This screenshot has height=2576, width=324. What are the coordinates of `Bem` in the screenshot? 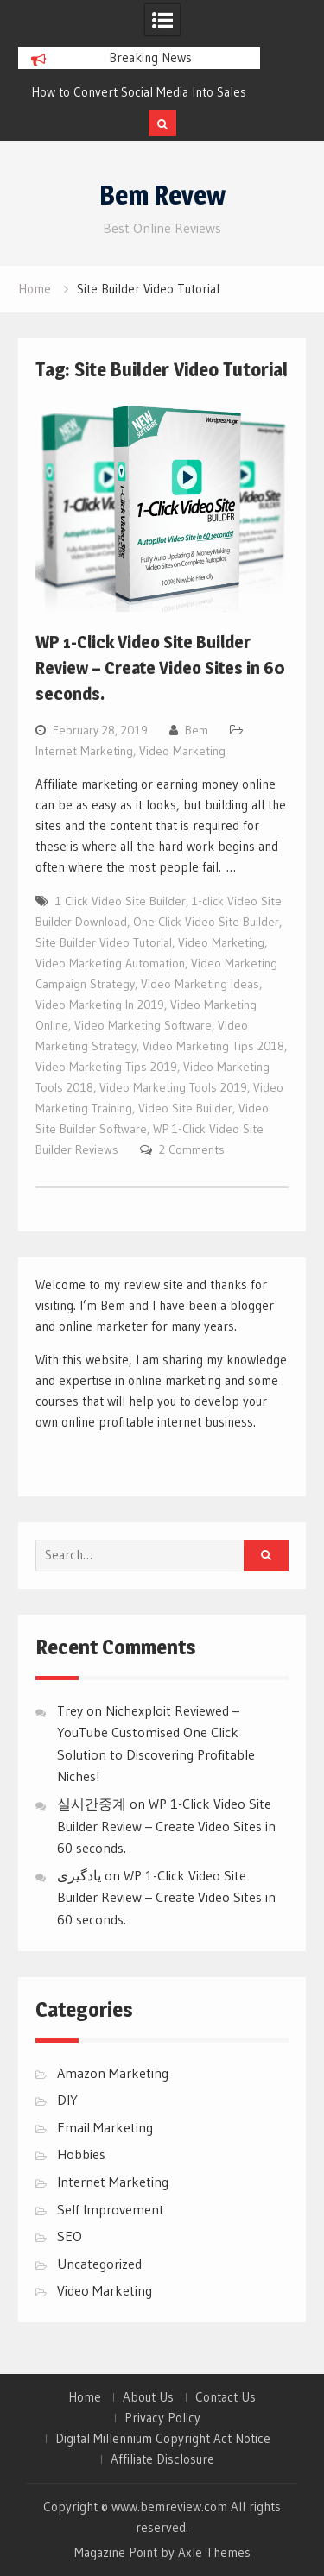 It's located at (196, 730).